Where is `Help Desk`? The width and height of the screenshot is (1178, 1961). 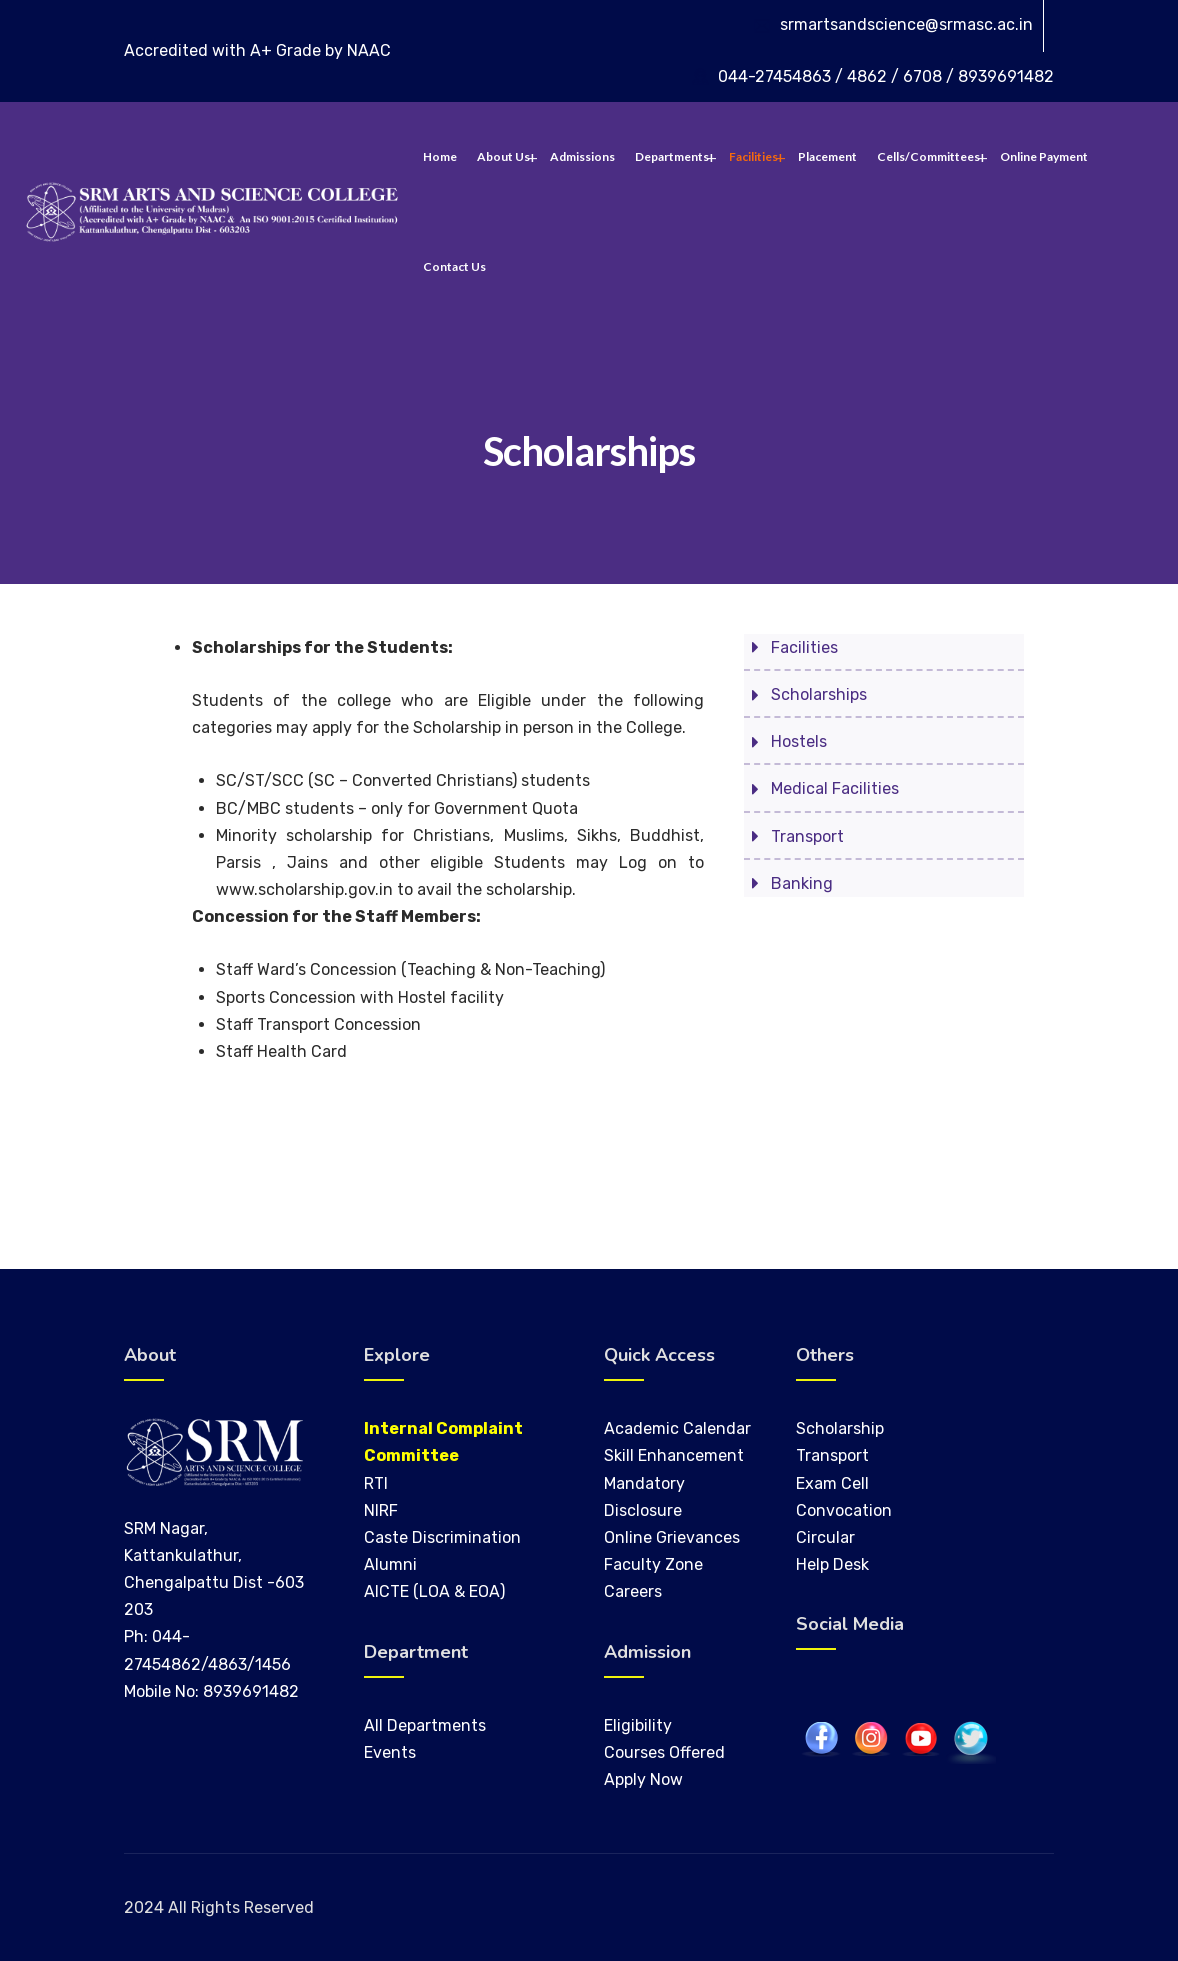 Help Desk is located at coordinates (832, 1564).